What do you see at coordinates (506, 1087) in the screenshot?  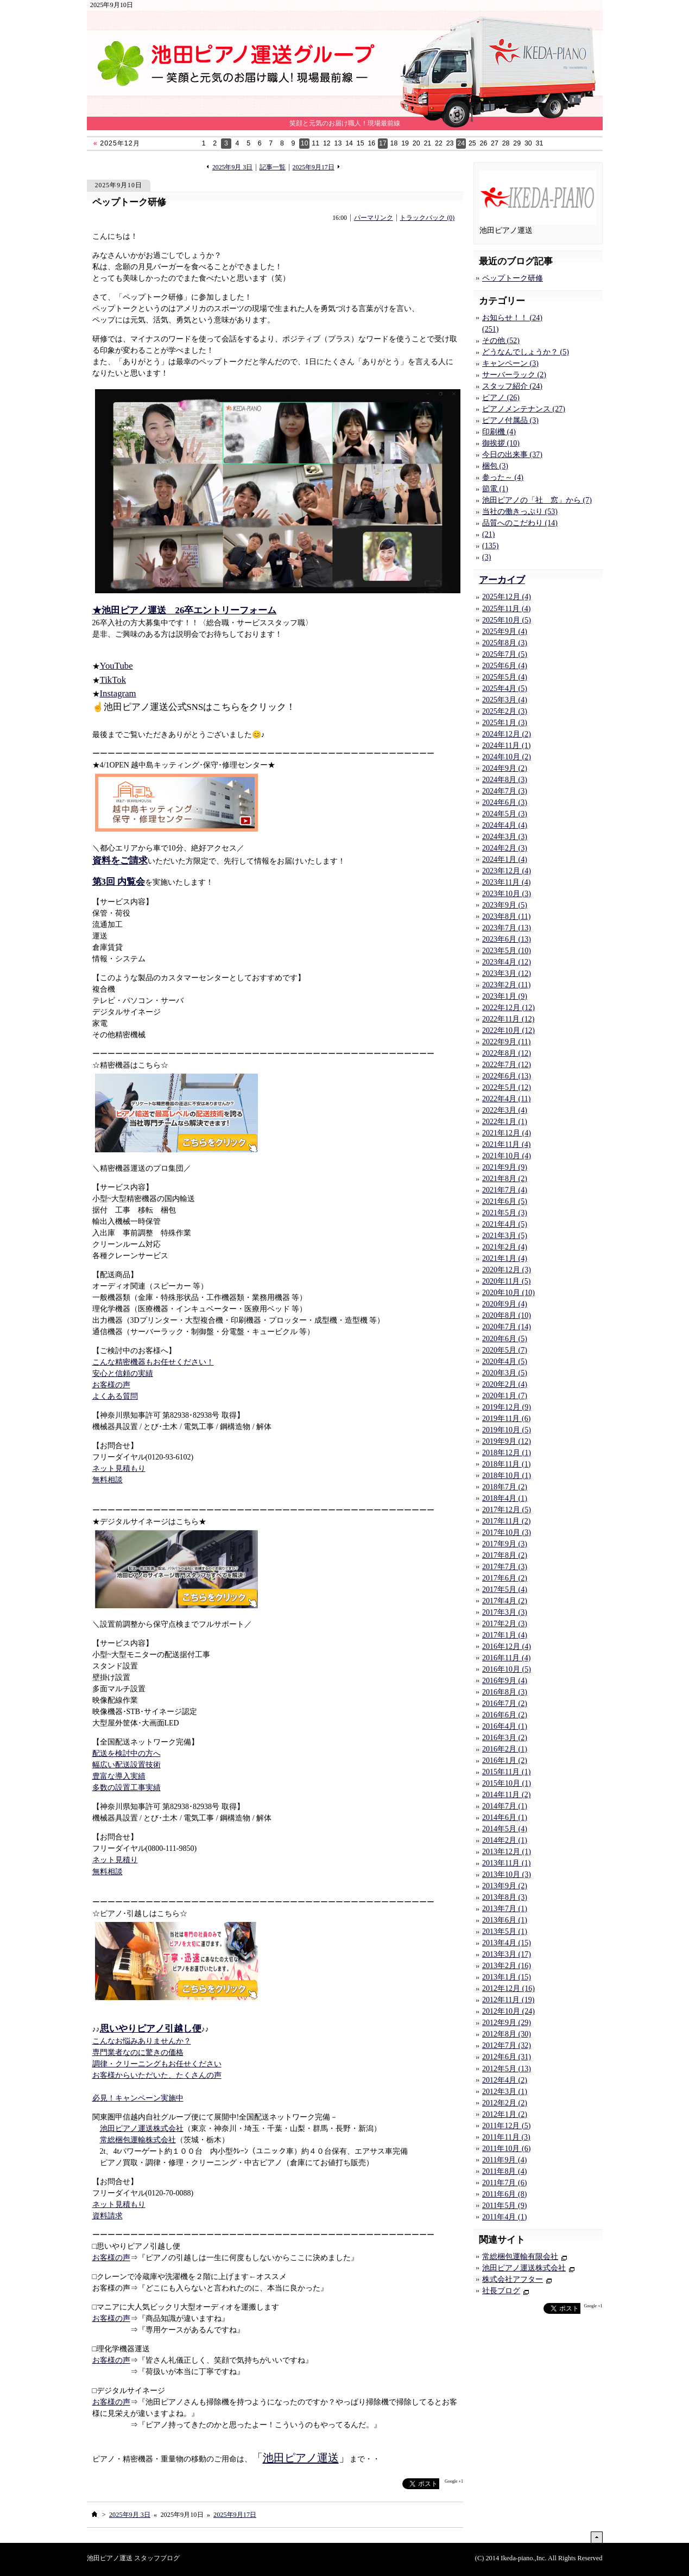 I see `2022年5月 (12)` at bounding box center [506, 1087].